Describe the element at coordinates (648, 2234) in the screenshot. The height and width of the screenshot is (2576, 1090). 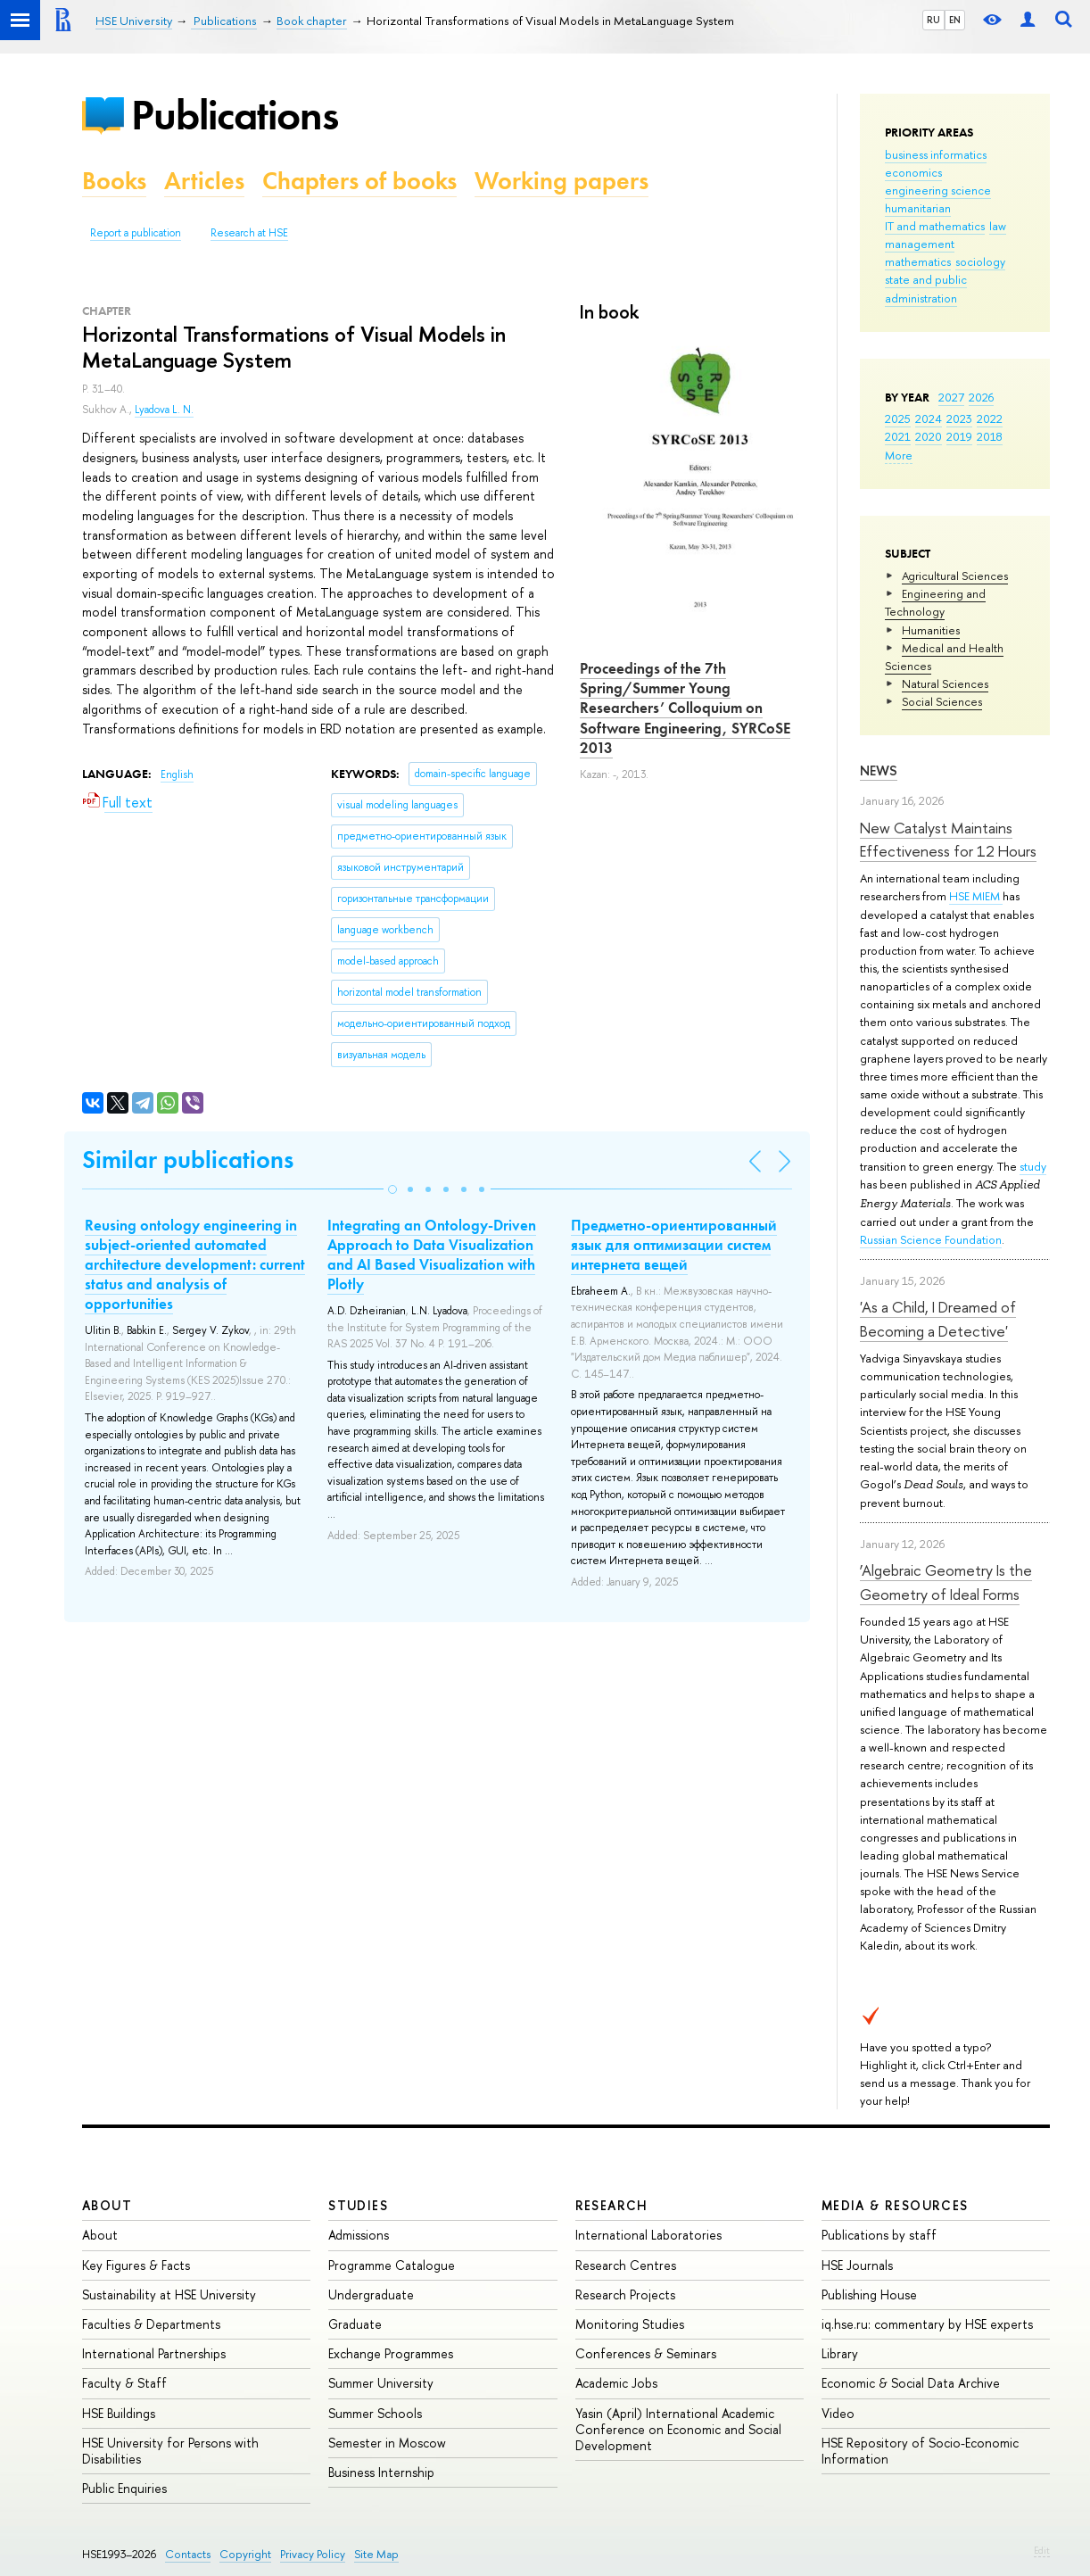
I see `International Laboratories` at that location.